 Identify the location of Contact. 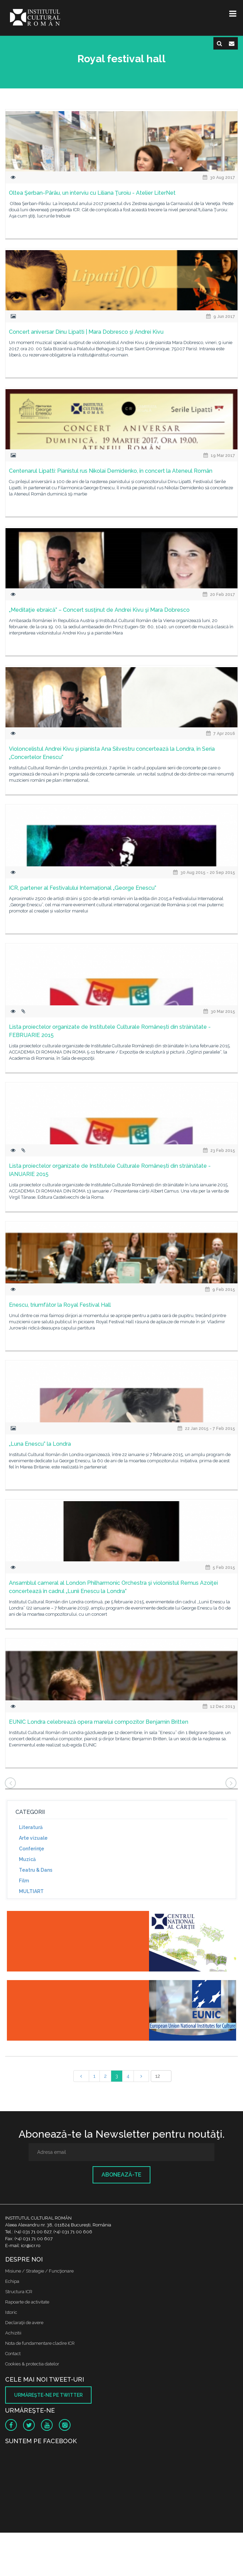
(13, 2353).